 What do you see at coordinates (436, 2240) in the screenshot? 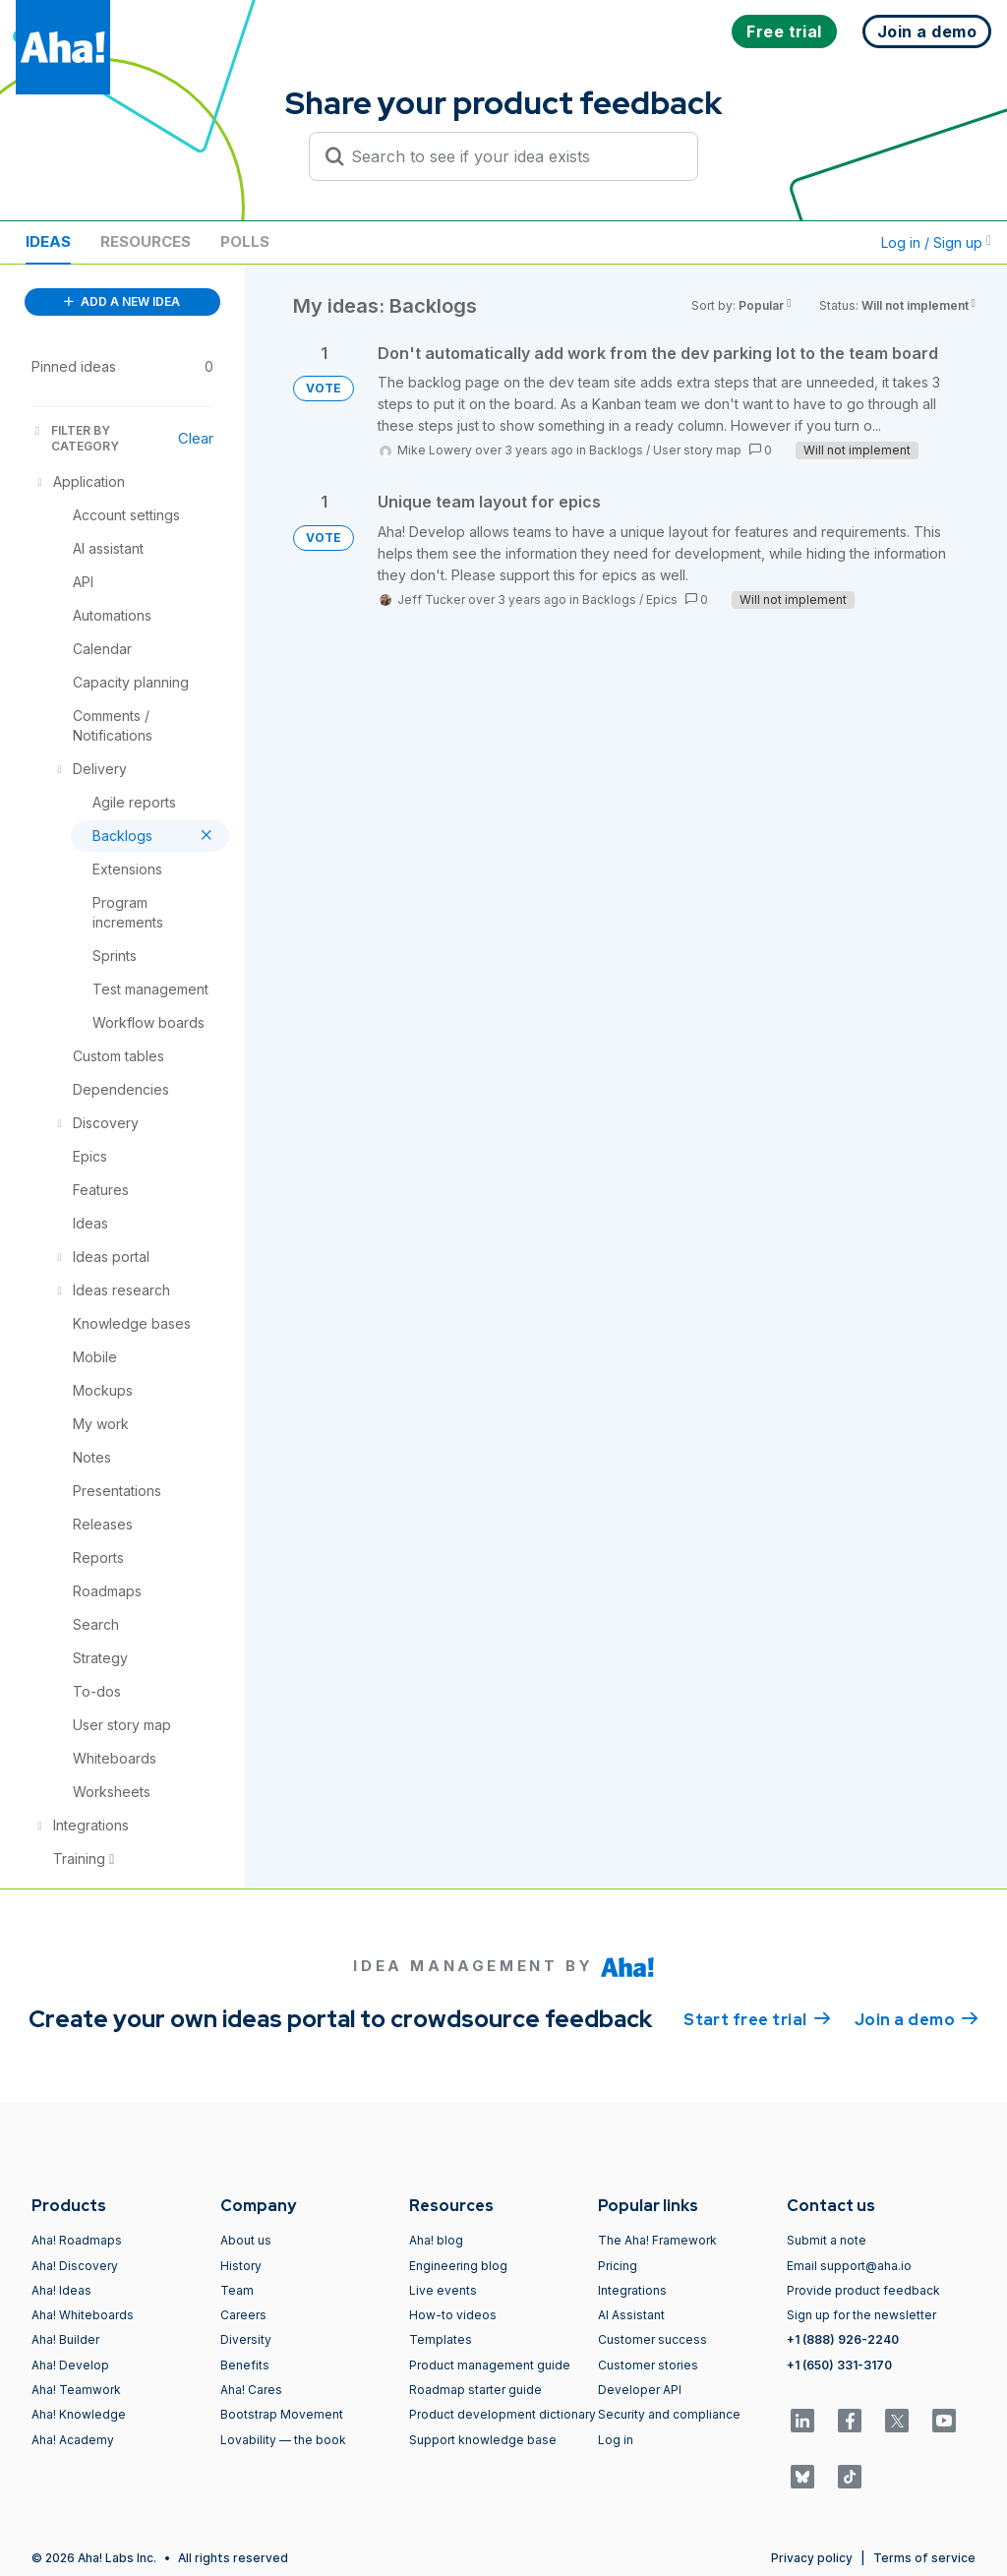
I see `Aha! blog` at bounding box center [436, 2240].